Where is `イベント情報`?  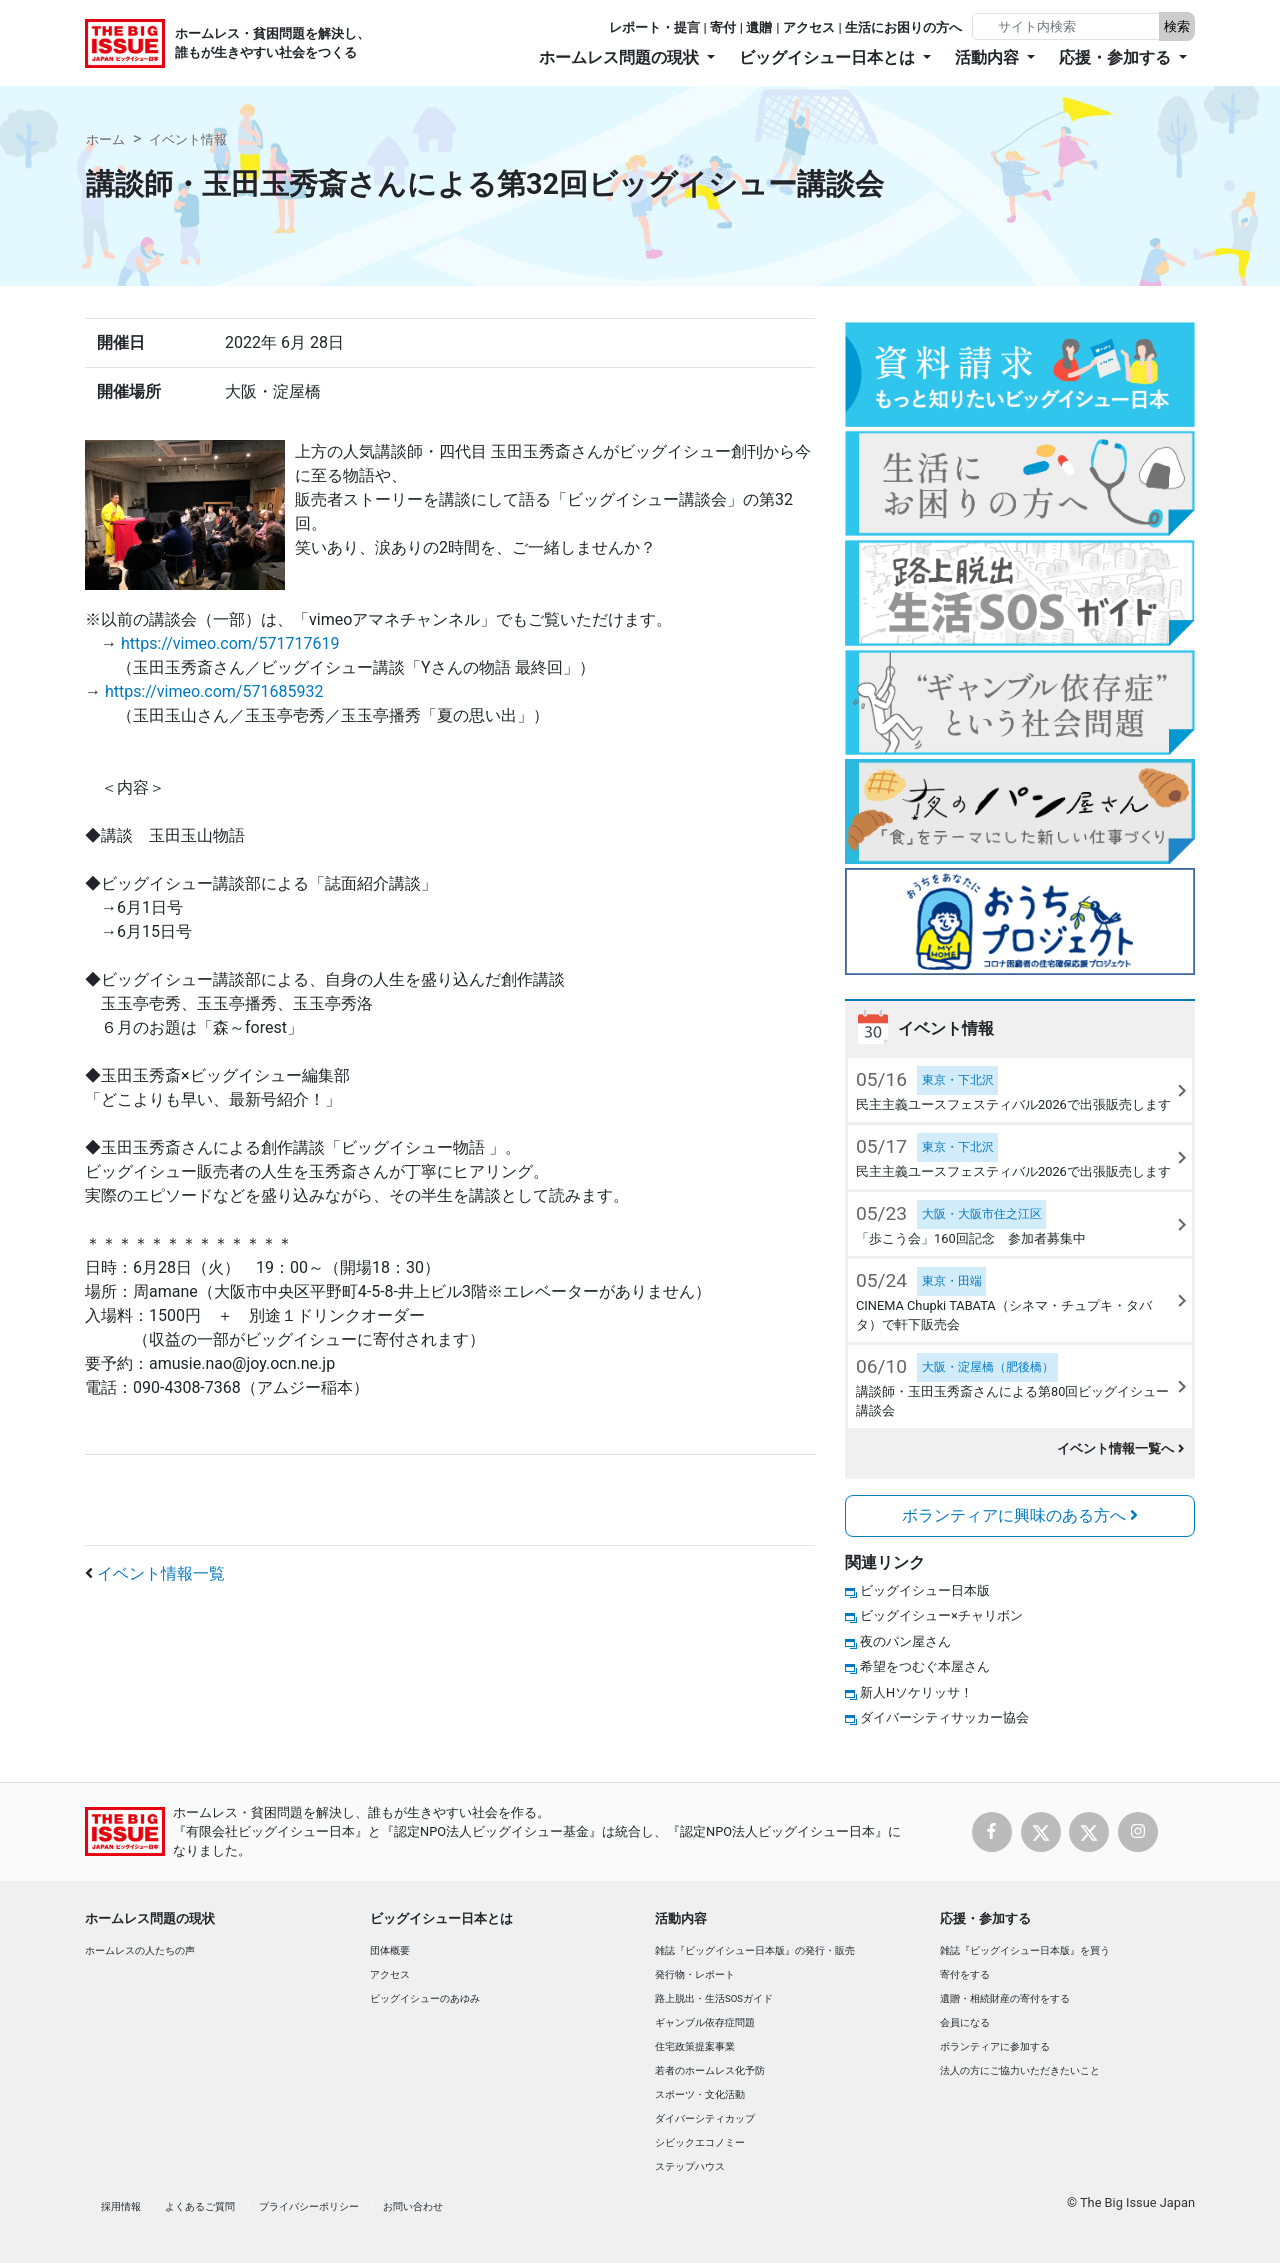
イベント情報 is located at coordinates (188, 139).